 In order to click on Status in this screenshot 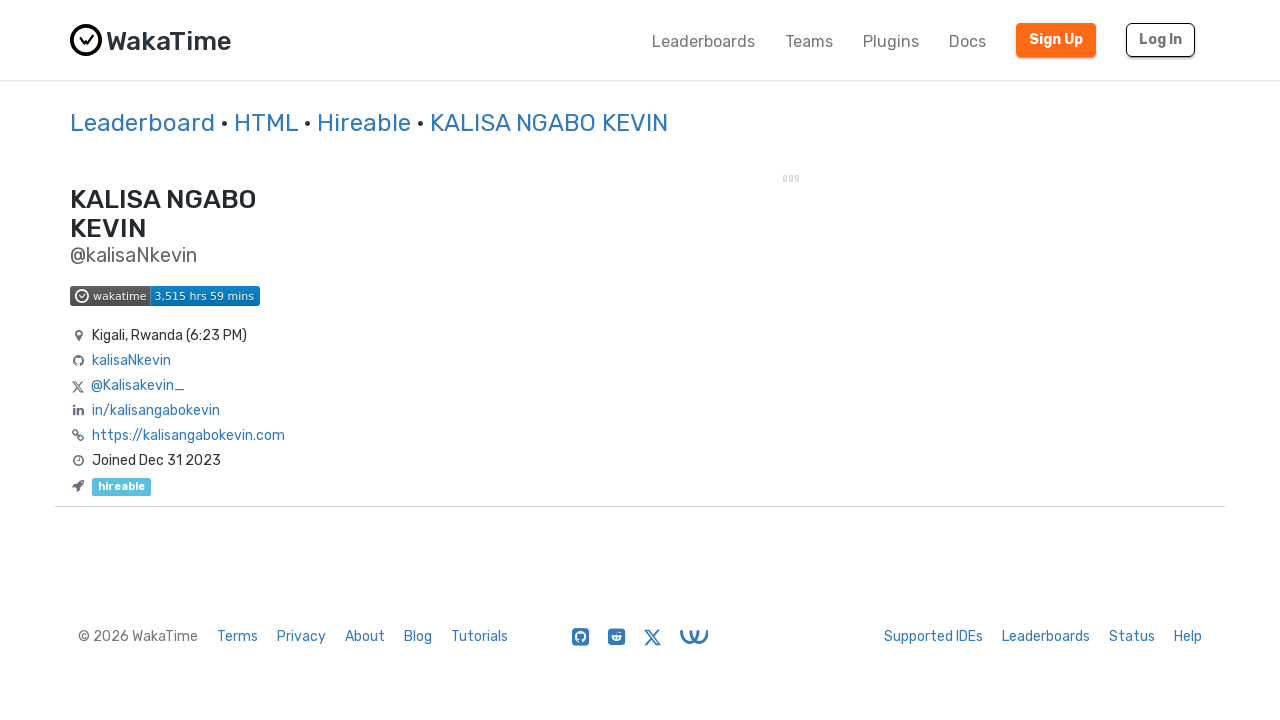, I will do `click(1132, 636)`.